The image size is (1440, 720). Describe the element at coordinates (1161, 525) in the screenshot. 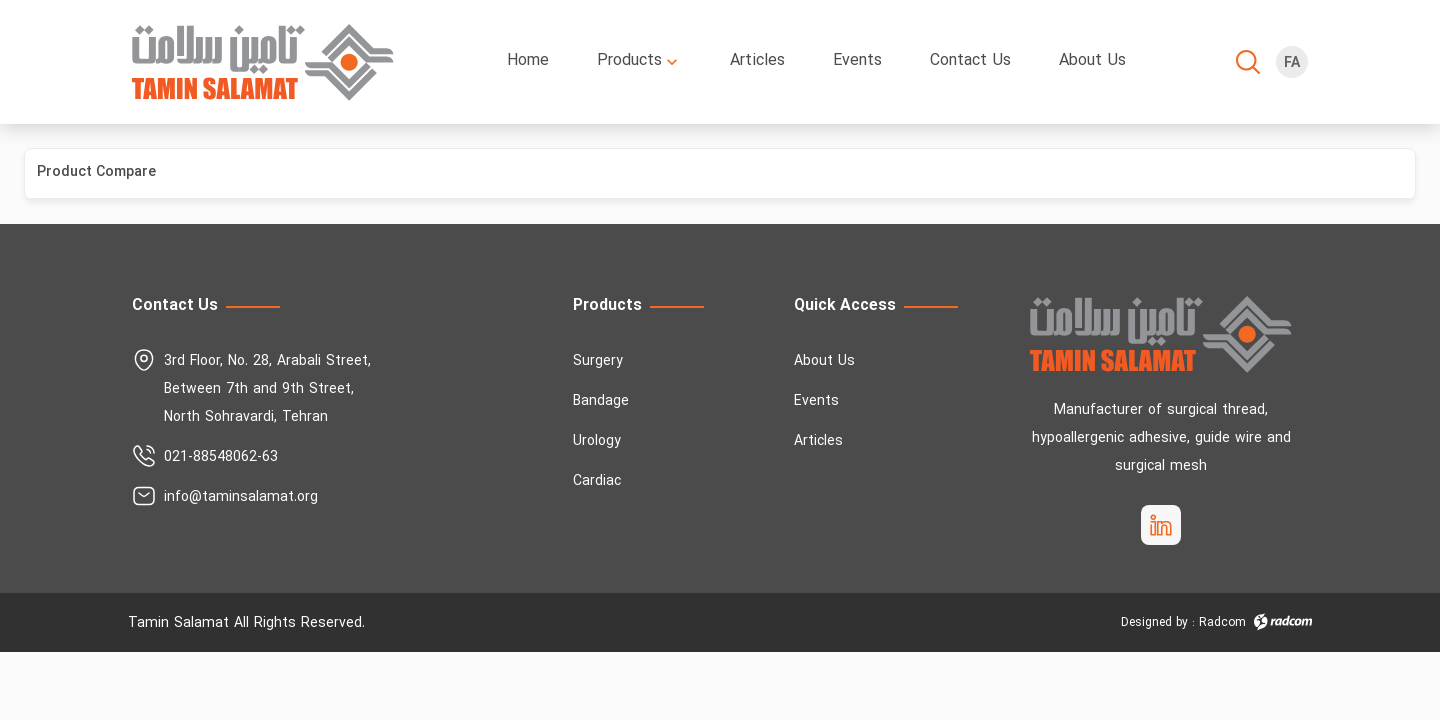

I see `[socialMedia_linkedin]` at that location.